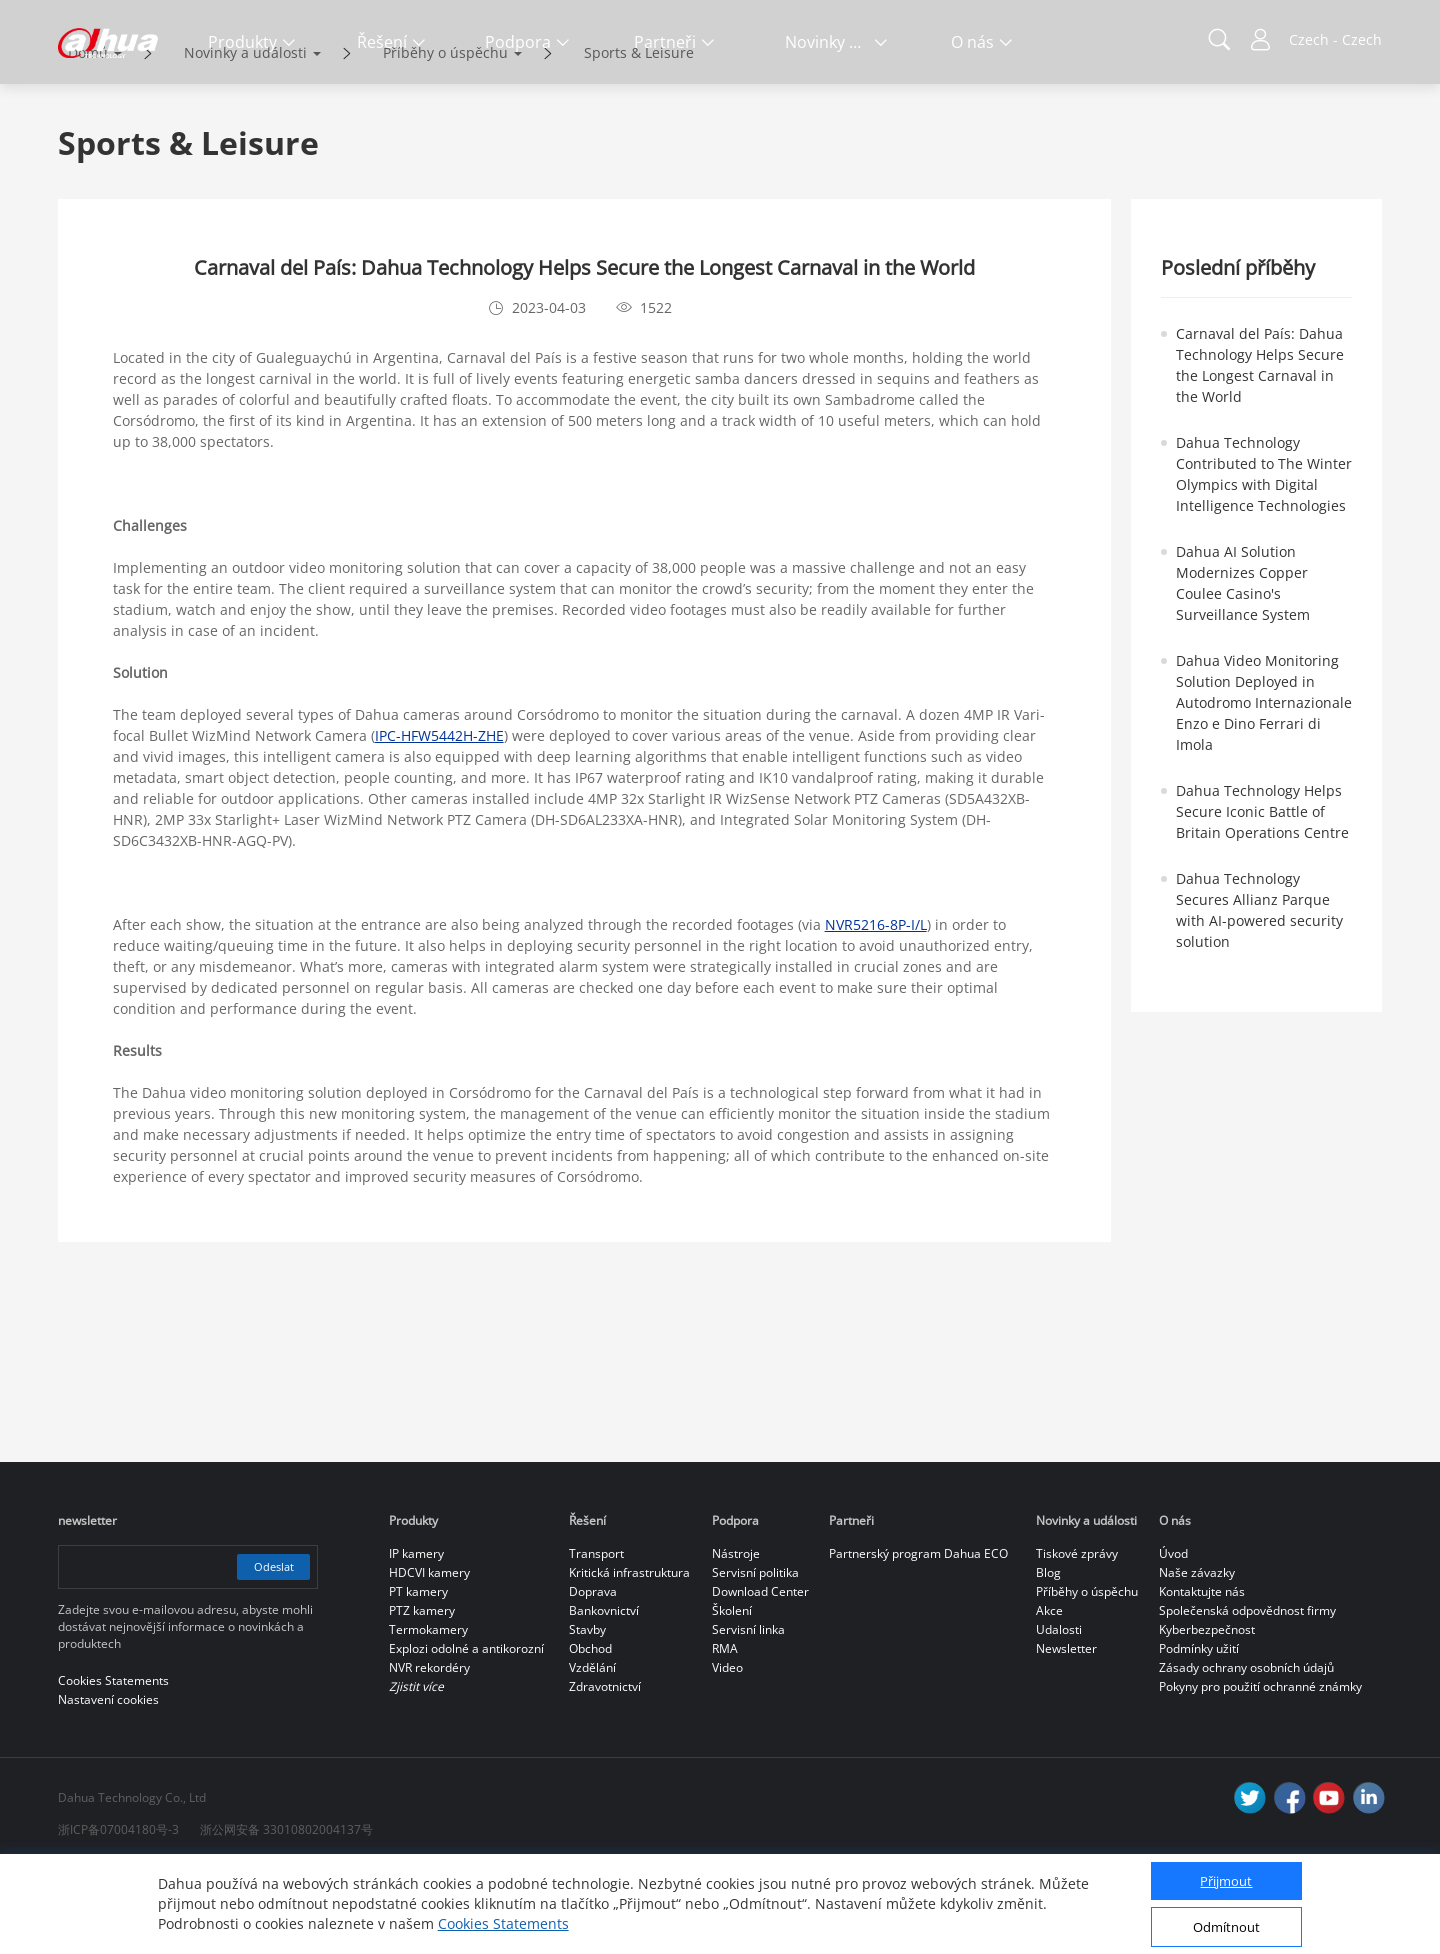  What do you see at coordinates (748, 1713) in the screenshot?
I see `Servisní linka` at bounding box center [748, 1713].